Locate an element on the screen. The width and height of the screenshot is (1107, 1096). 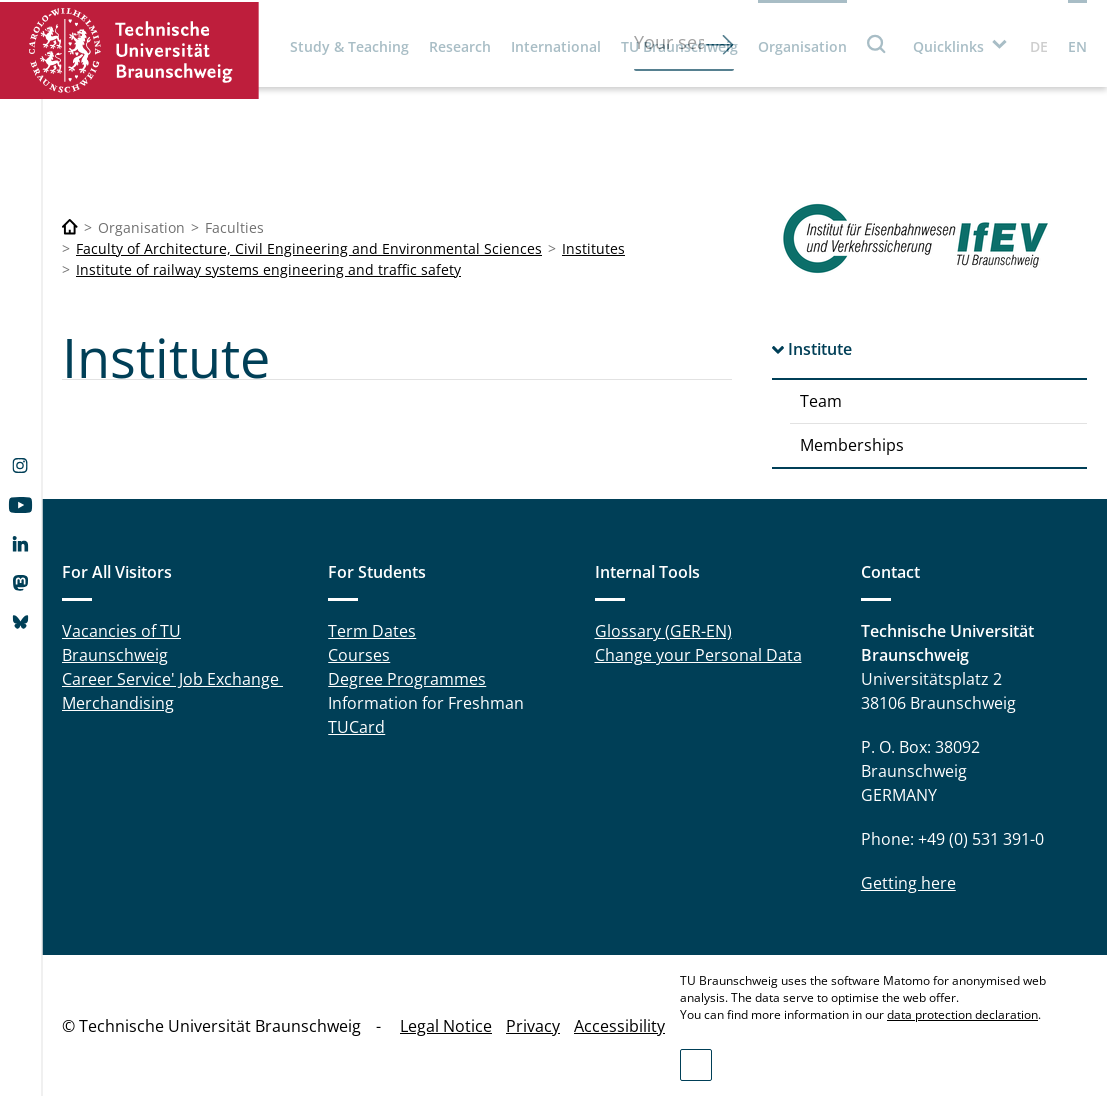
Organisation is located at coordinates (802, 46).